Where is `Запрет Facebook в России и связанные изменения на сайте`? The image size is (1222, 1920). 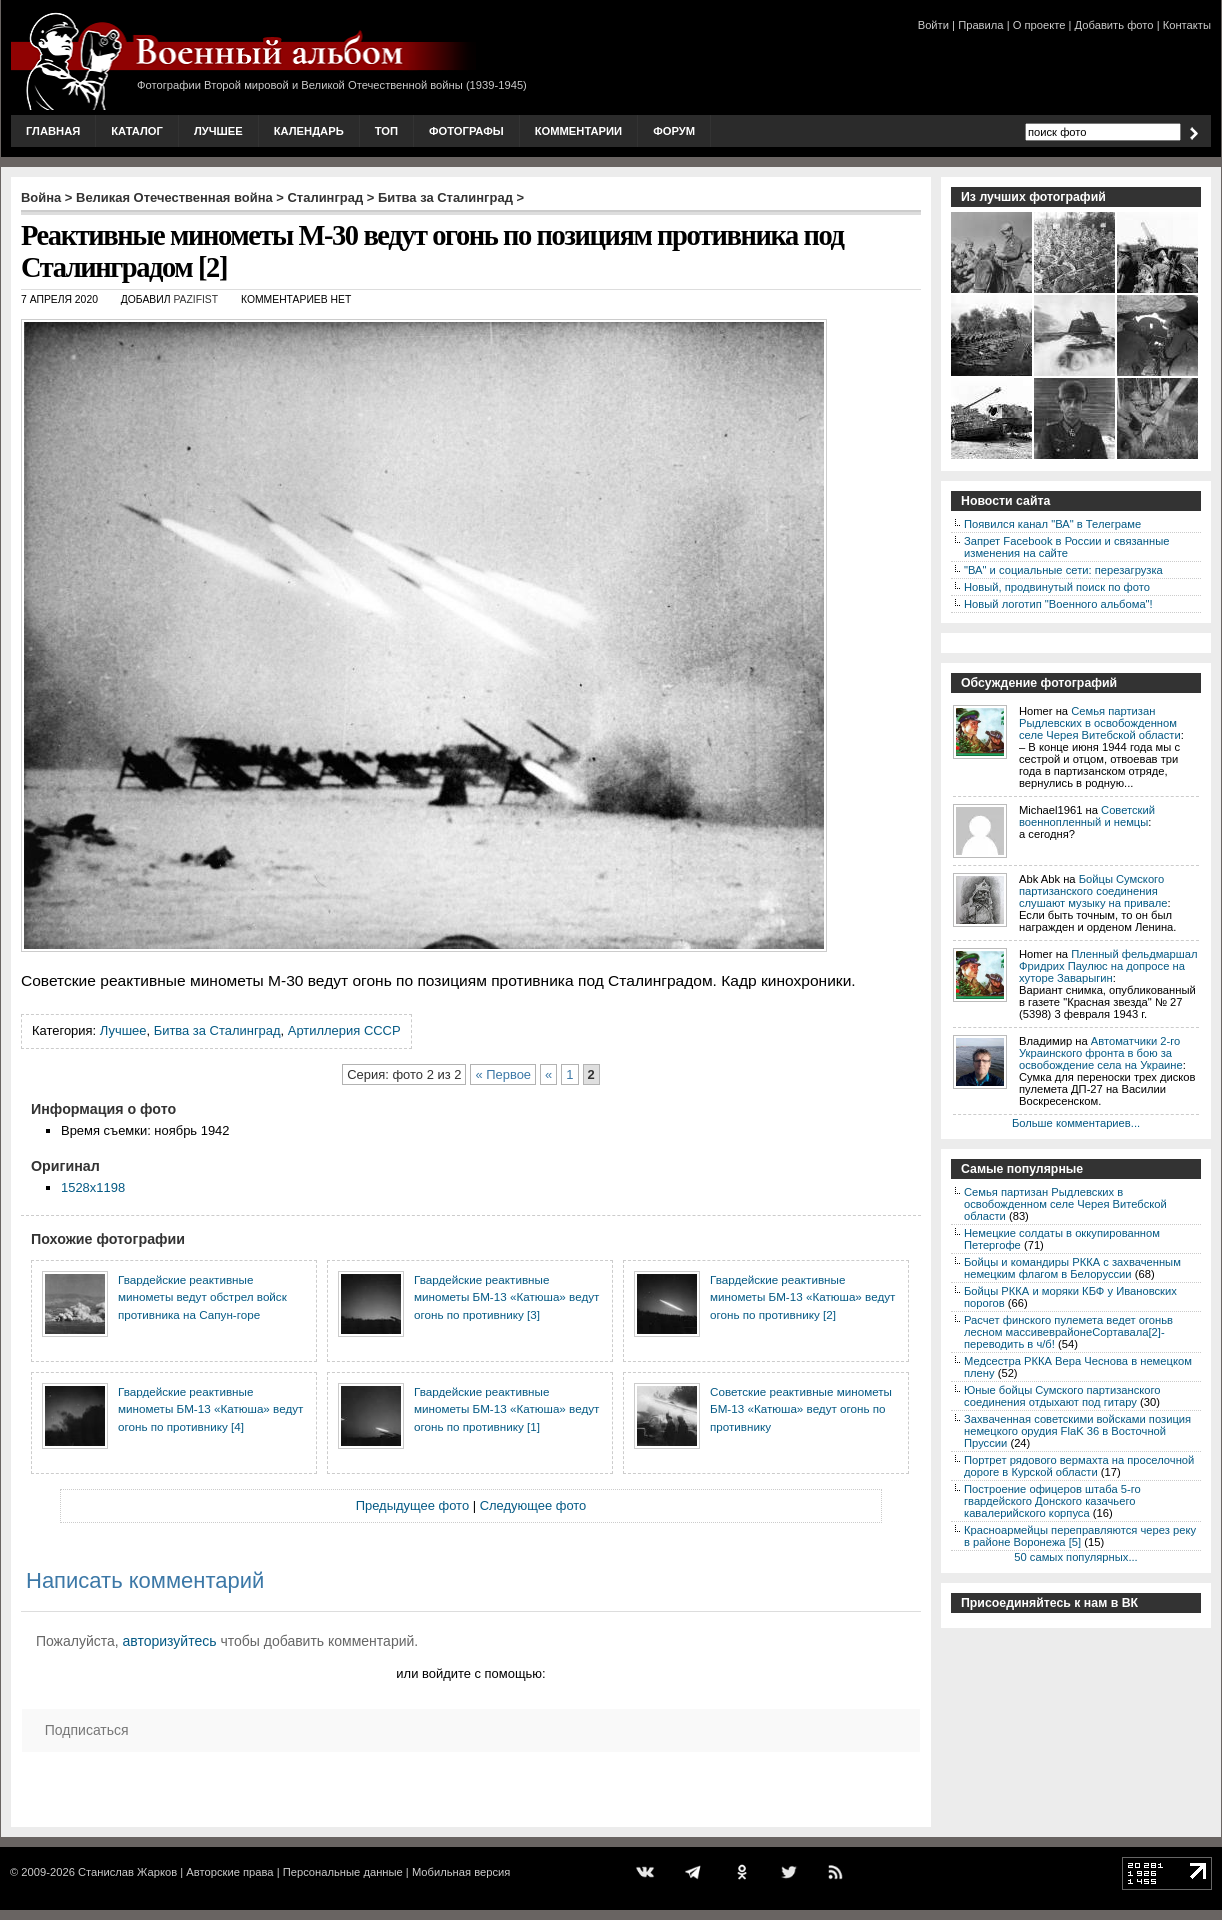
Запрет Facebook в России и связанные изменения на сайте is located at coordinates (1066, 547).